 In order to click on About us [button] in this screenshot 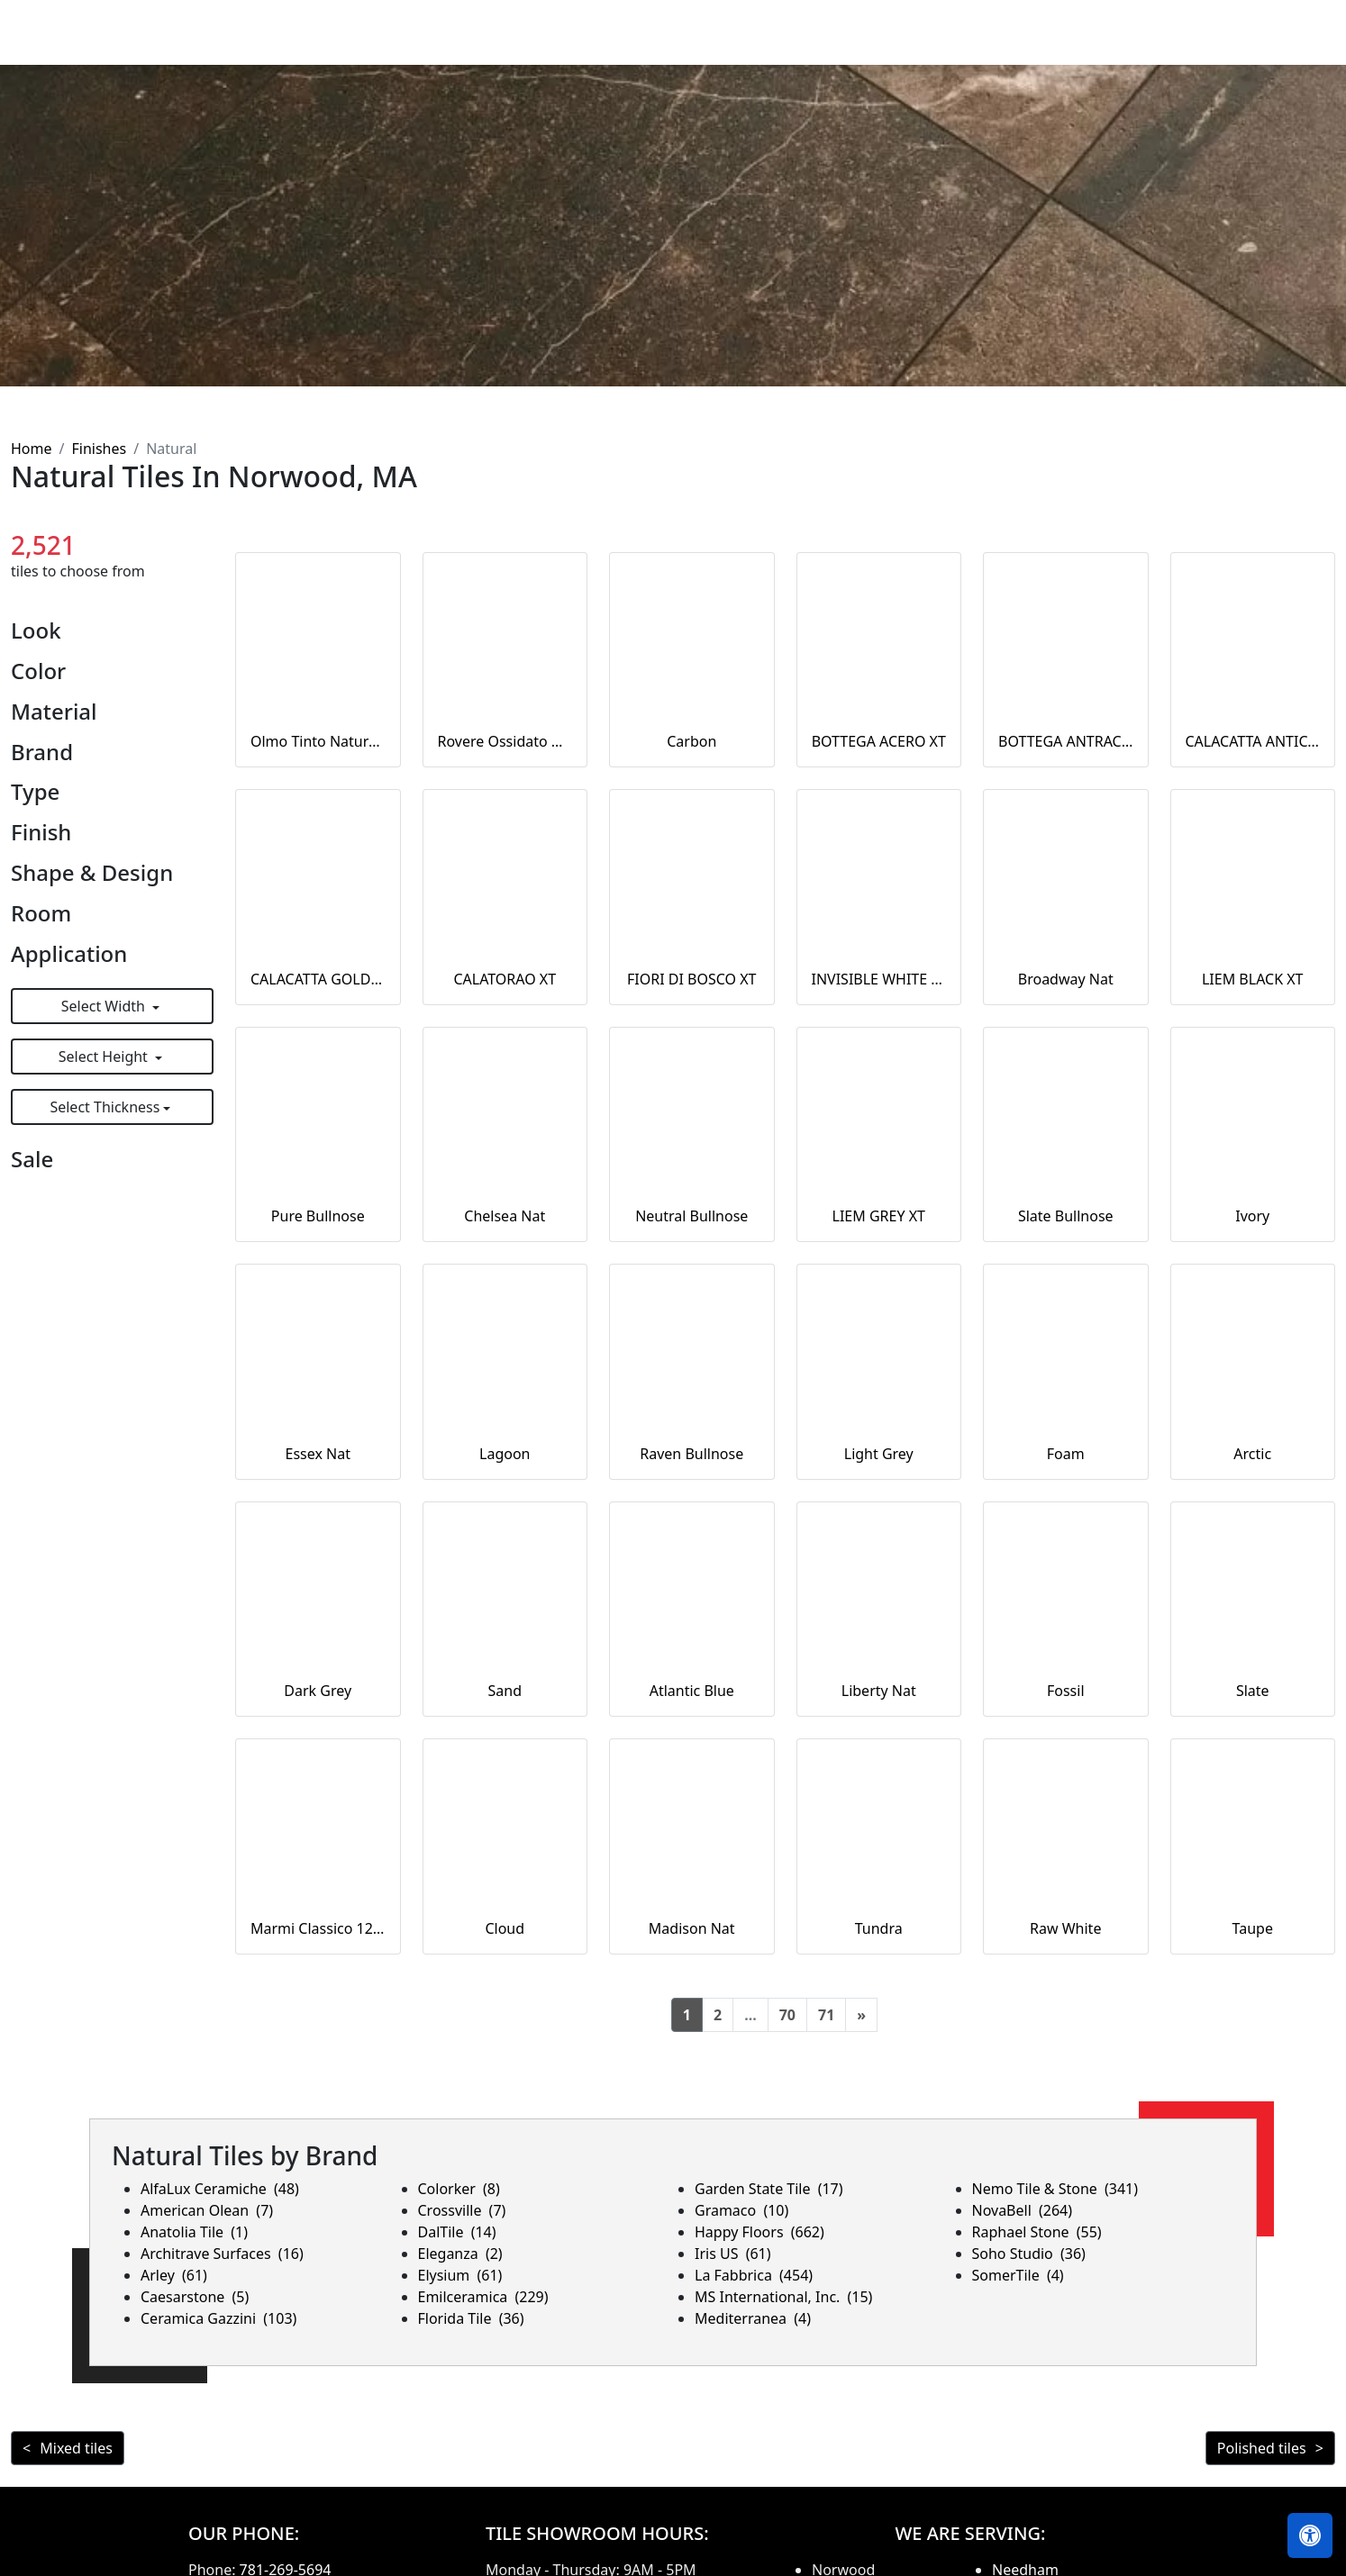, I will do `click(1175, 45)`.